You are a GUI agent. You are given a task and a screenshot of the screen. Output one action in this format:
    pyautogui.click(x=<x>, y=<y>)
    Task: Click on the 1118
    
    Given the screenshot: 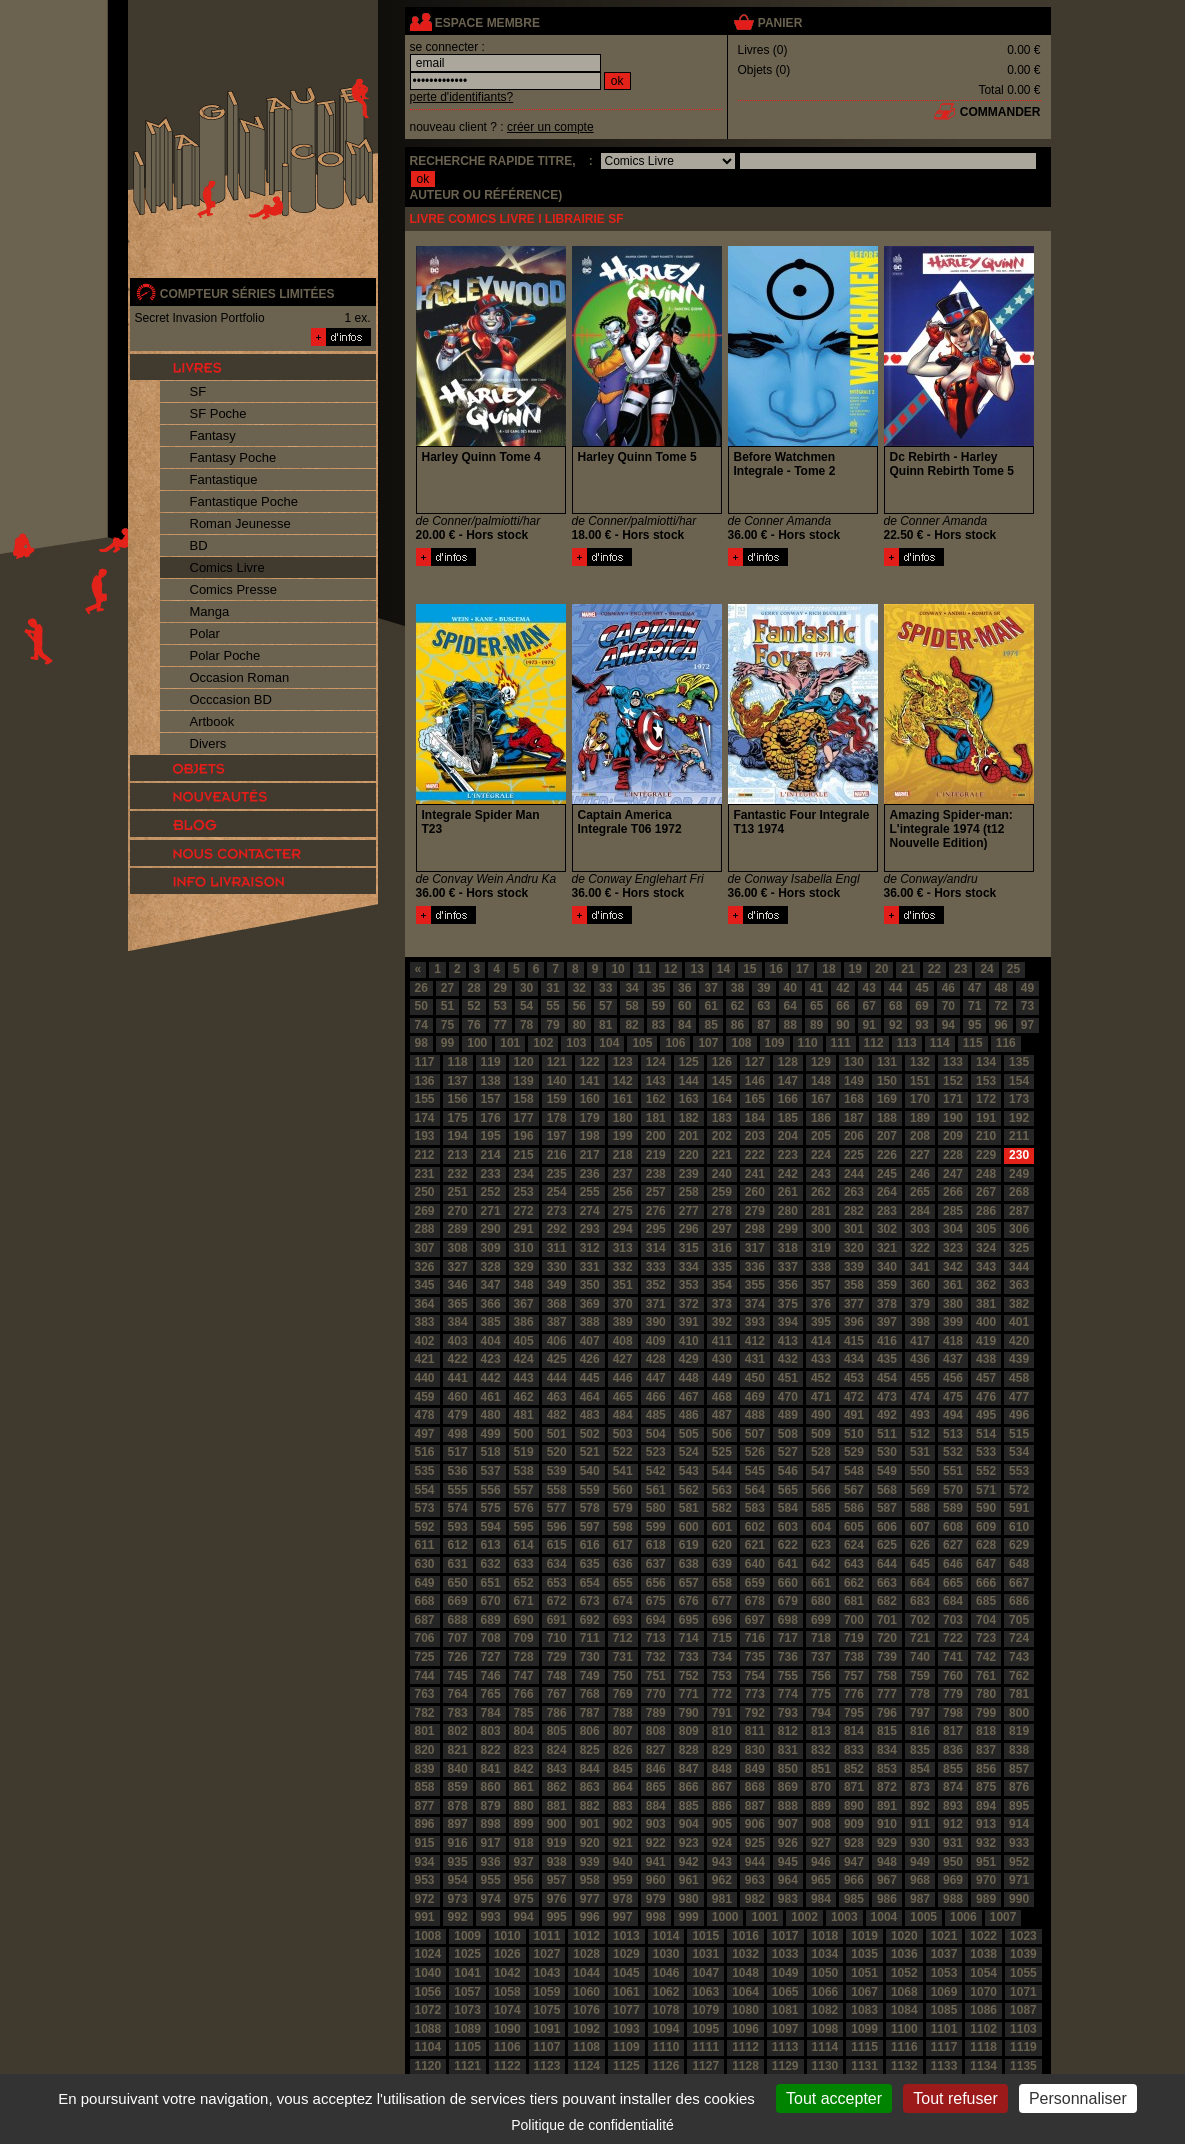 What is the action you would take?
    pyautogui.click(x=983, y=2047)
    